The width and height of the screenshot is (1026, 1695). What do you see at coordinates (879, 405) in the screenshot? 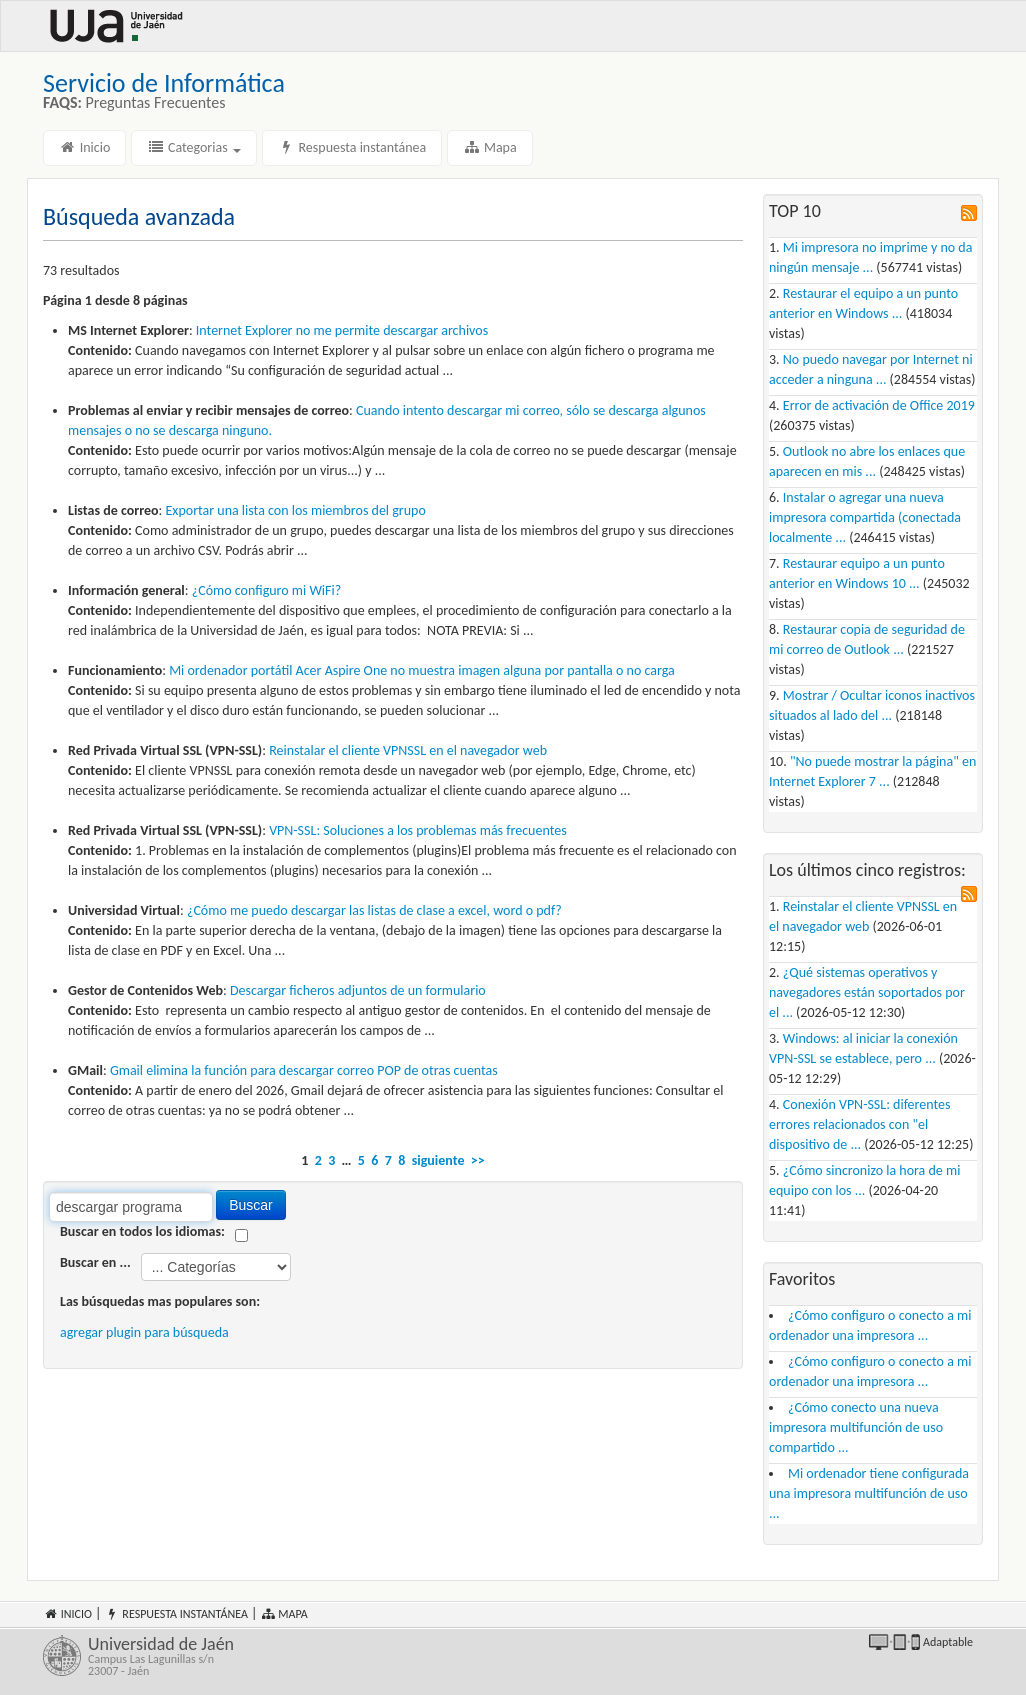
I see `Error de activación de Office 2019` at bounding box center [879, 405].